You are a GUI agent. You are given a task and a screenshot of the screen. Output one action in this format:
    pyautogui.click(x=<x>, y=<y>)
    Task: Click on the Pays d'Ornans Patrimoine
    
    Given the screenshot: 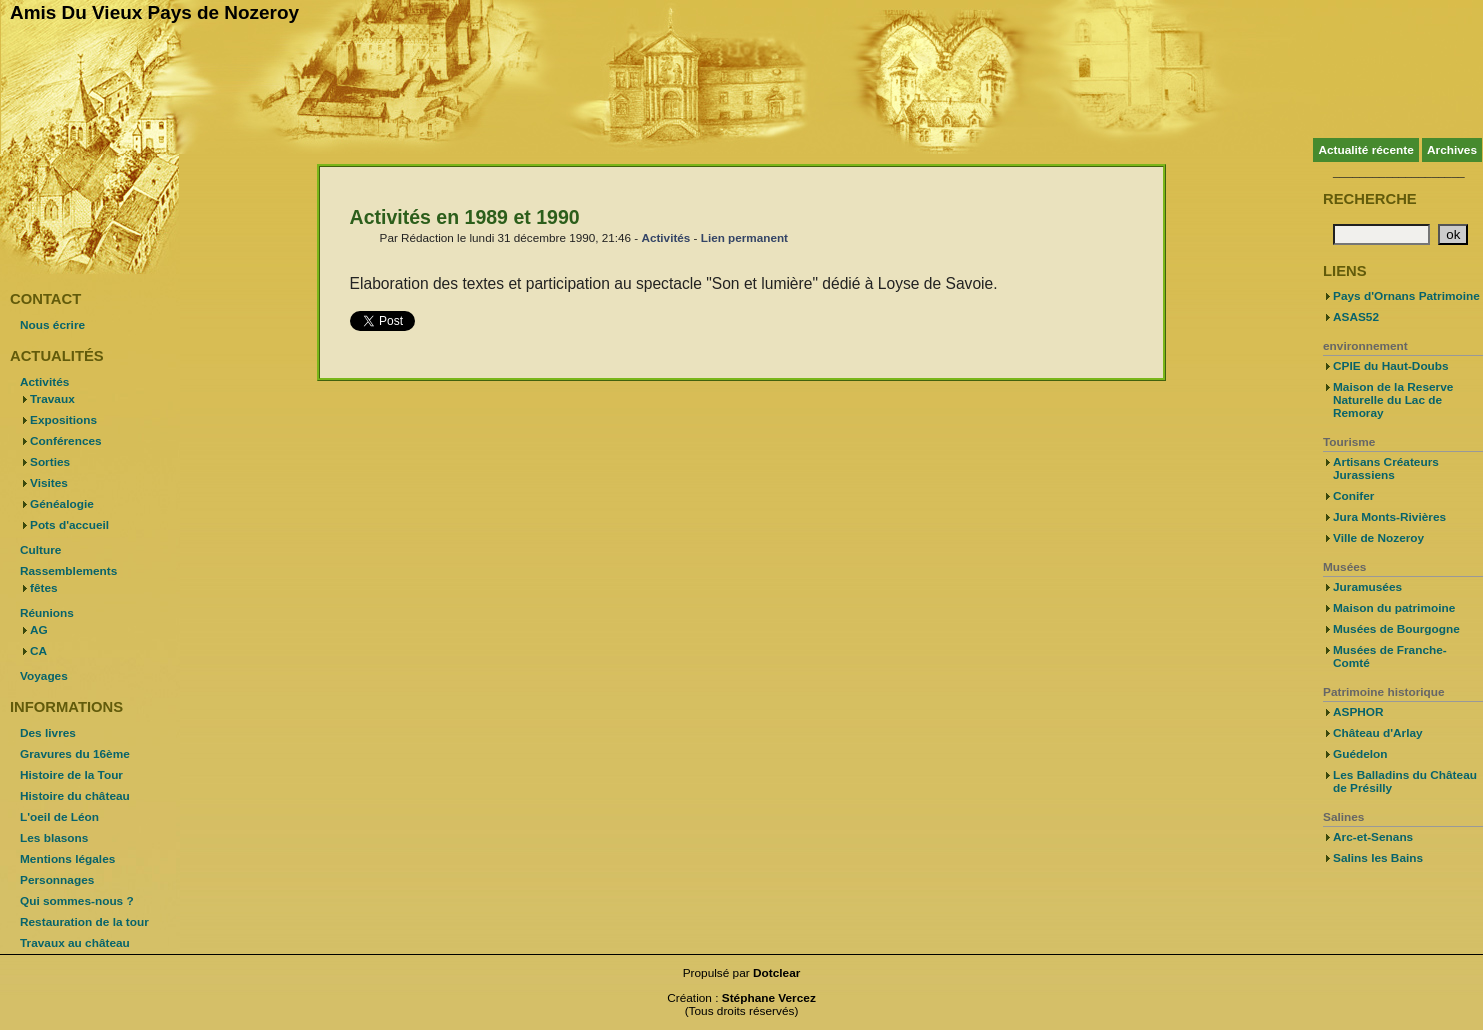 What is the action you would take?
    pyautogui.click(x=1406, y=296)
    